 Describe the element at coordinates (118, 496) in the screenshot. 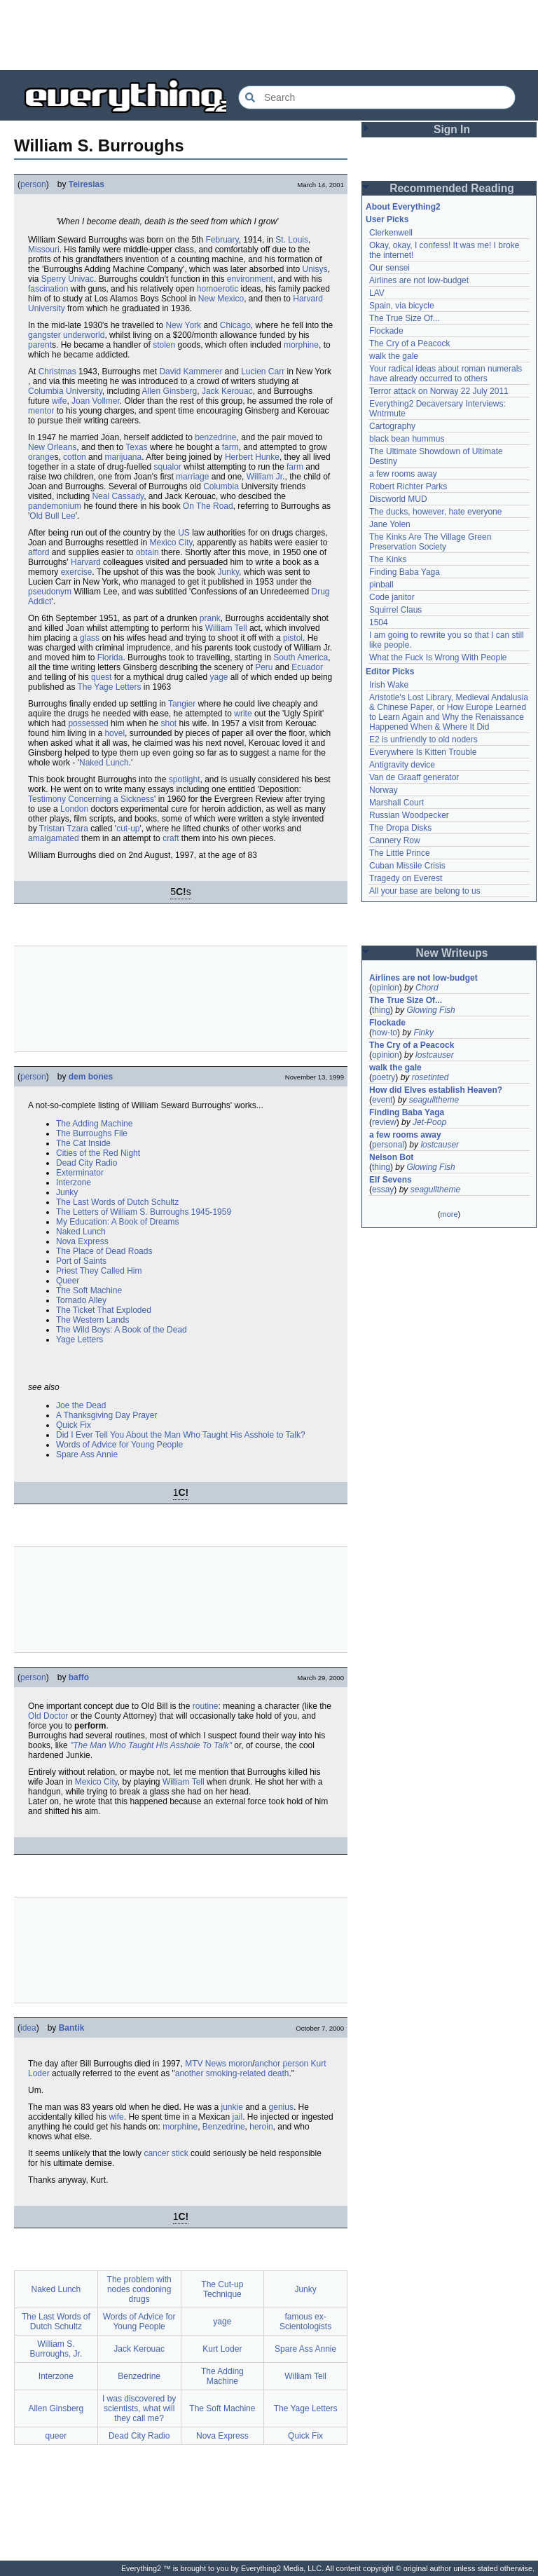

I see `Neal Cassady` at that location.